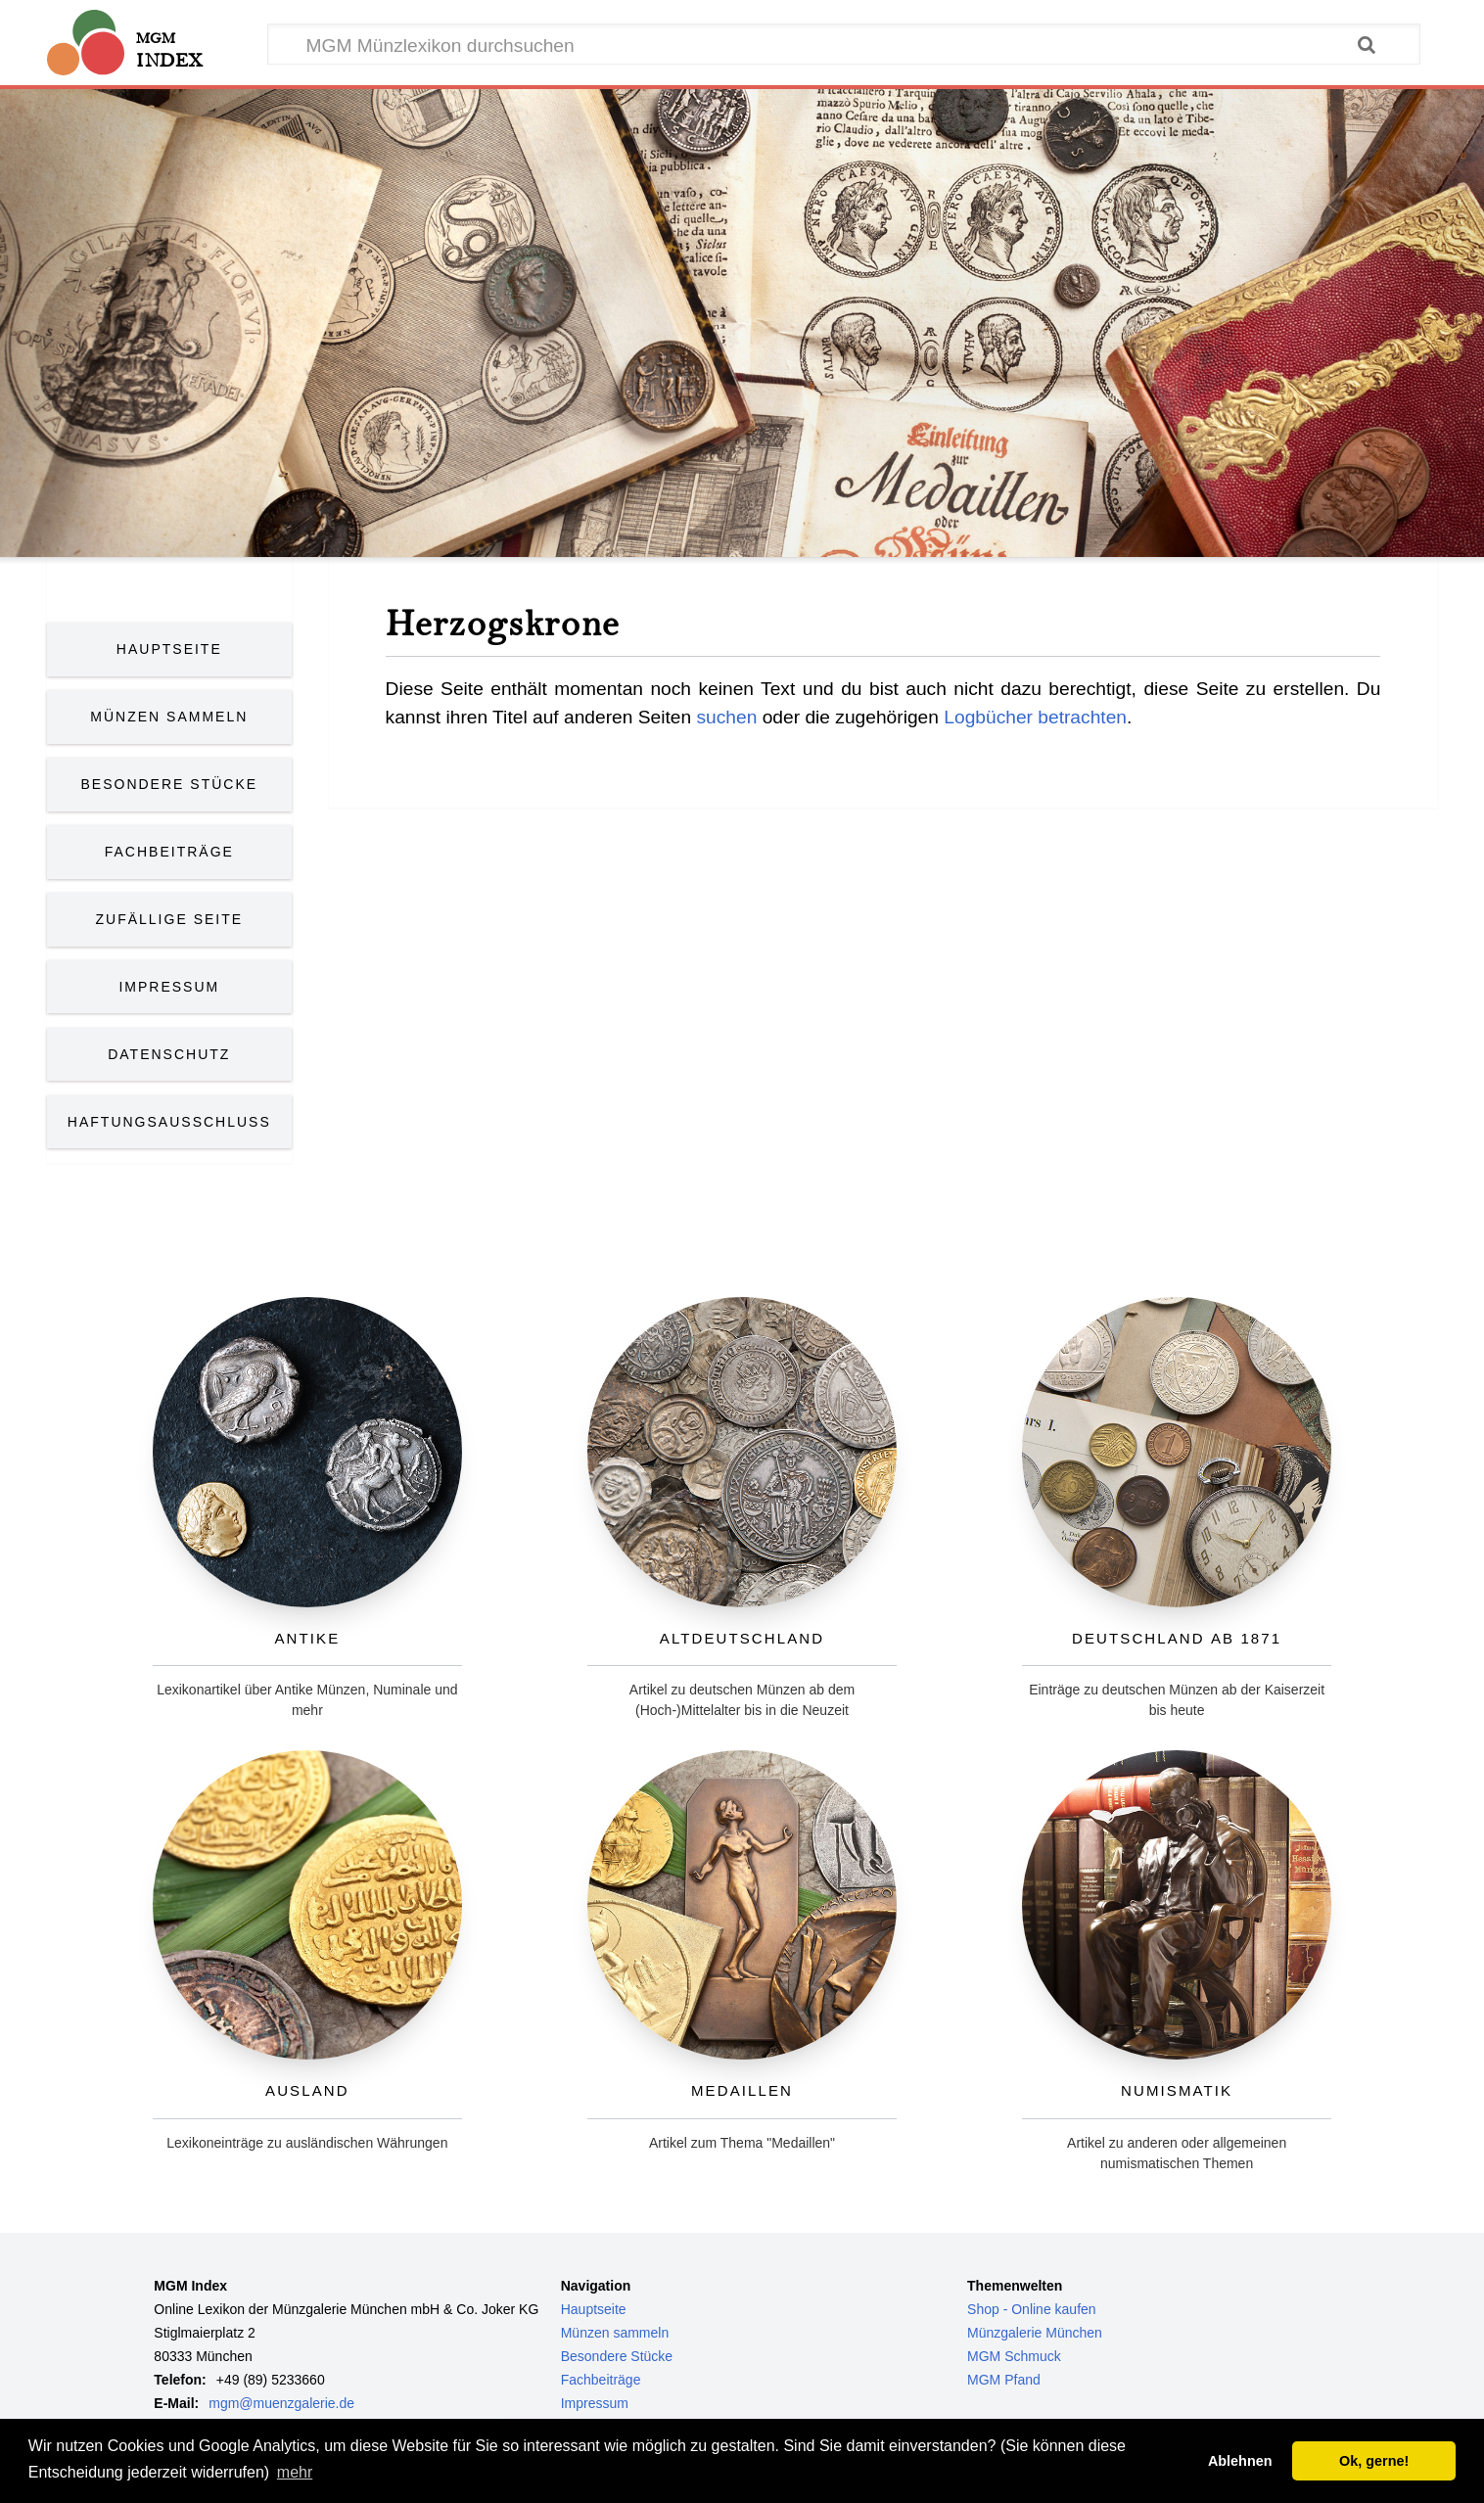 The width and height of the screenshot is (1484, 2503). I want to click on Shop - Online kaufen, so click(1031, 2309).